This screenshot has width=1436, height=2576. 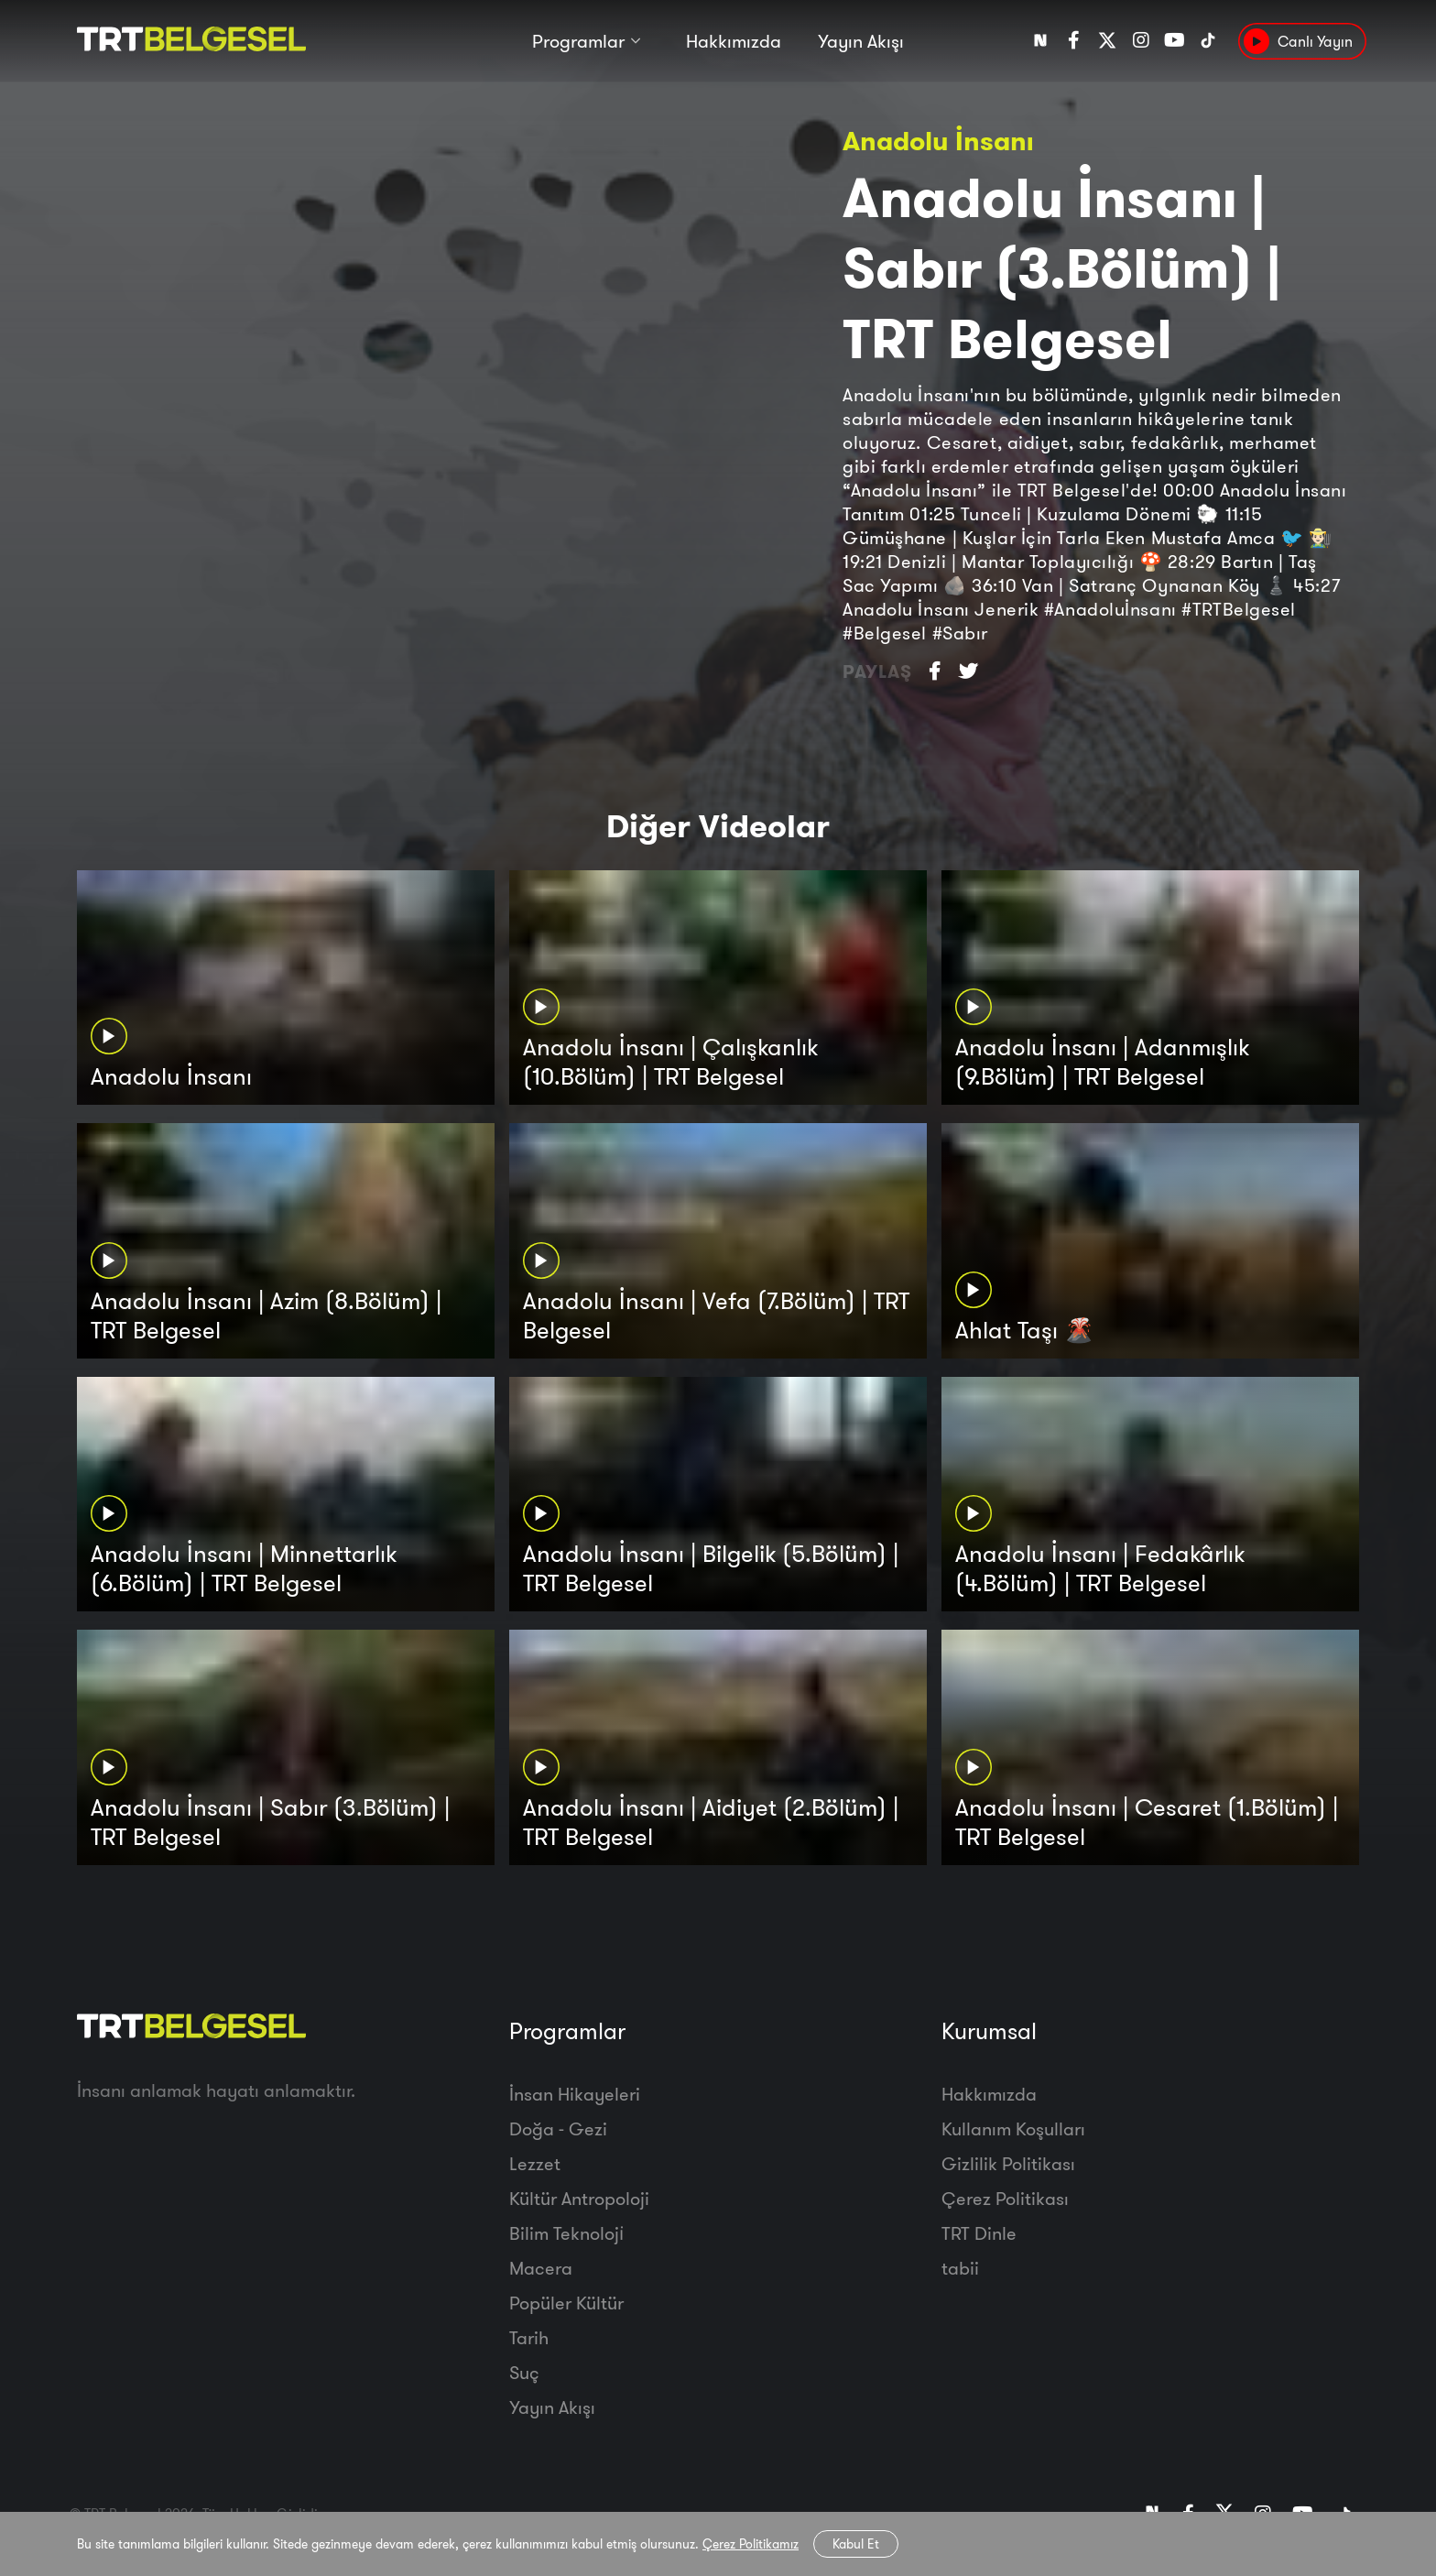 What do you see at coordinates (861, 43) in the screenshot?
I see `Yayın Akışı` at bounding box center [861, 43].